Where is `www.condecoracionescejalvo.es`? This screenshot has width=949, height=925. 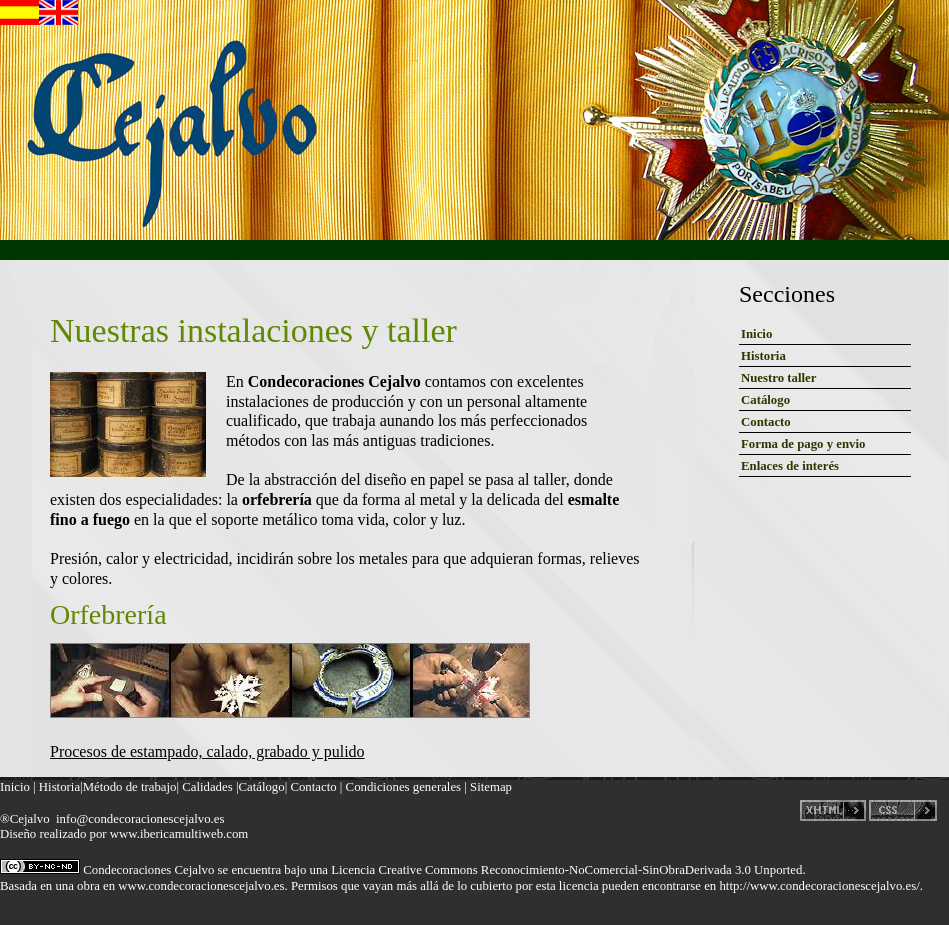 www.condecoracionescejalvo.es is located at coordinates (201, 886).